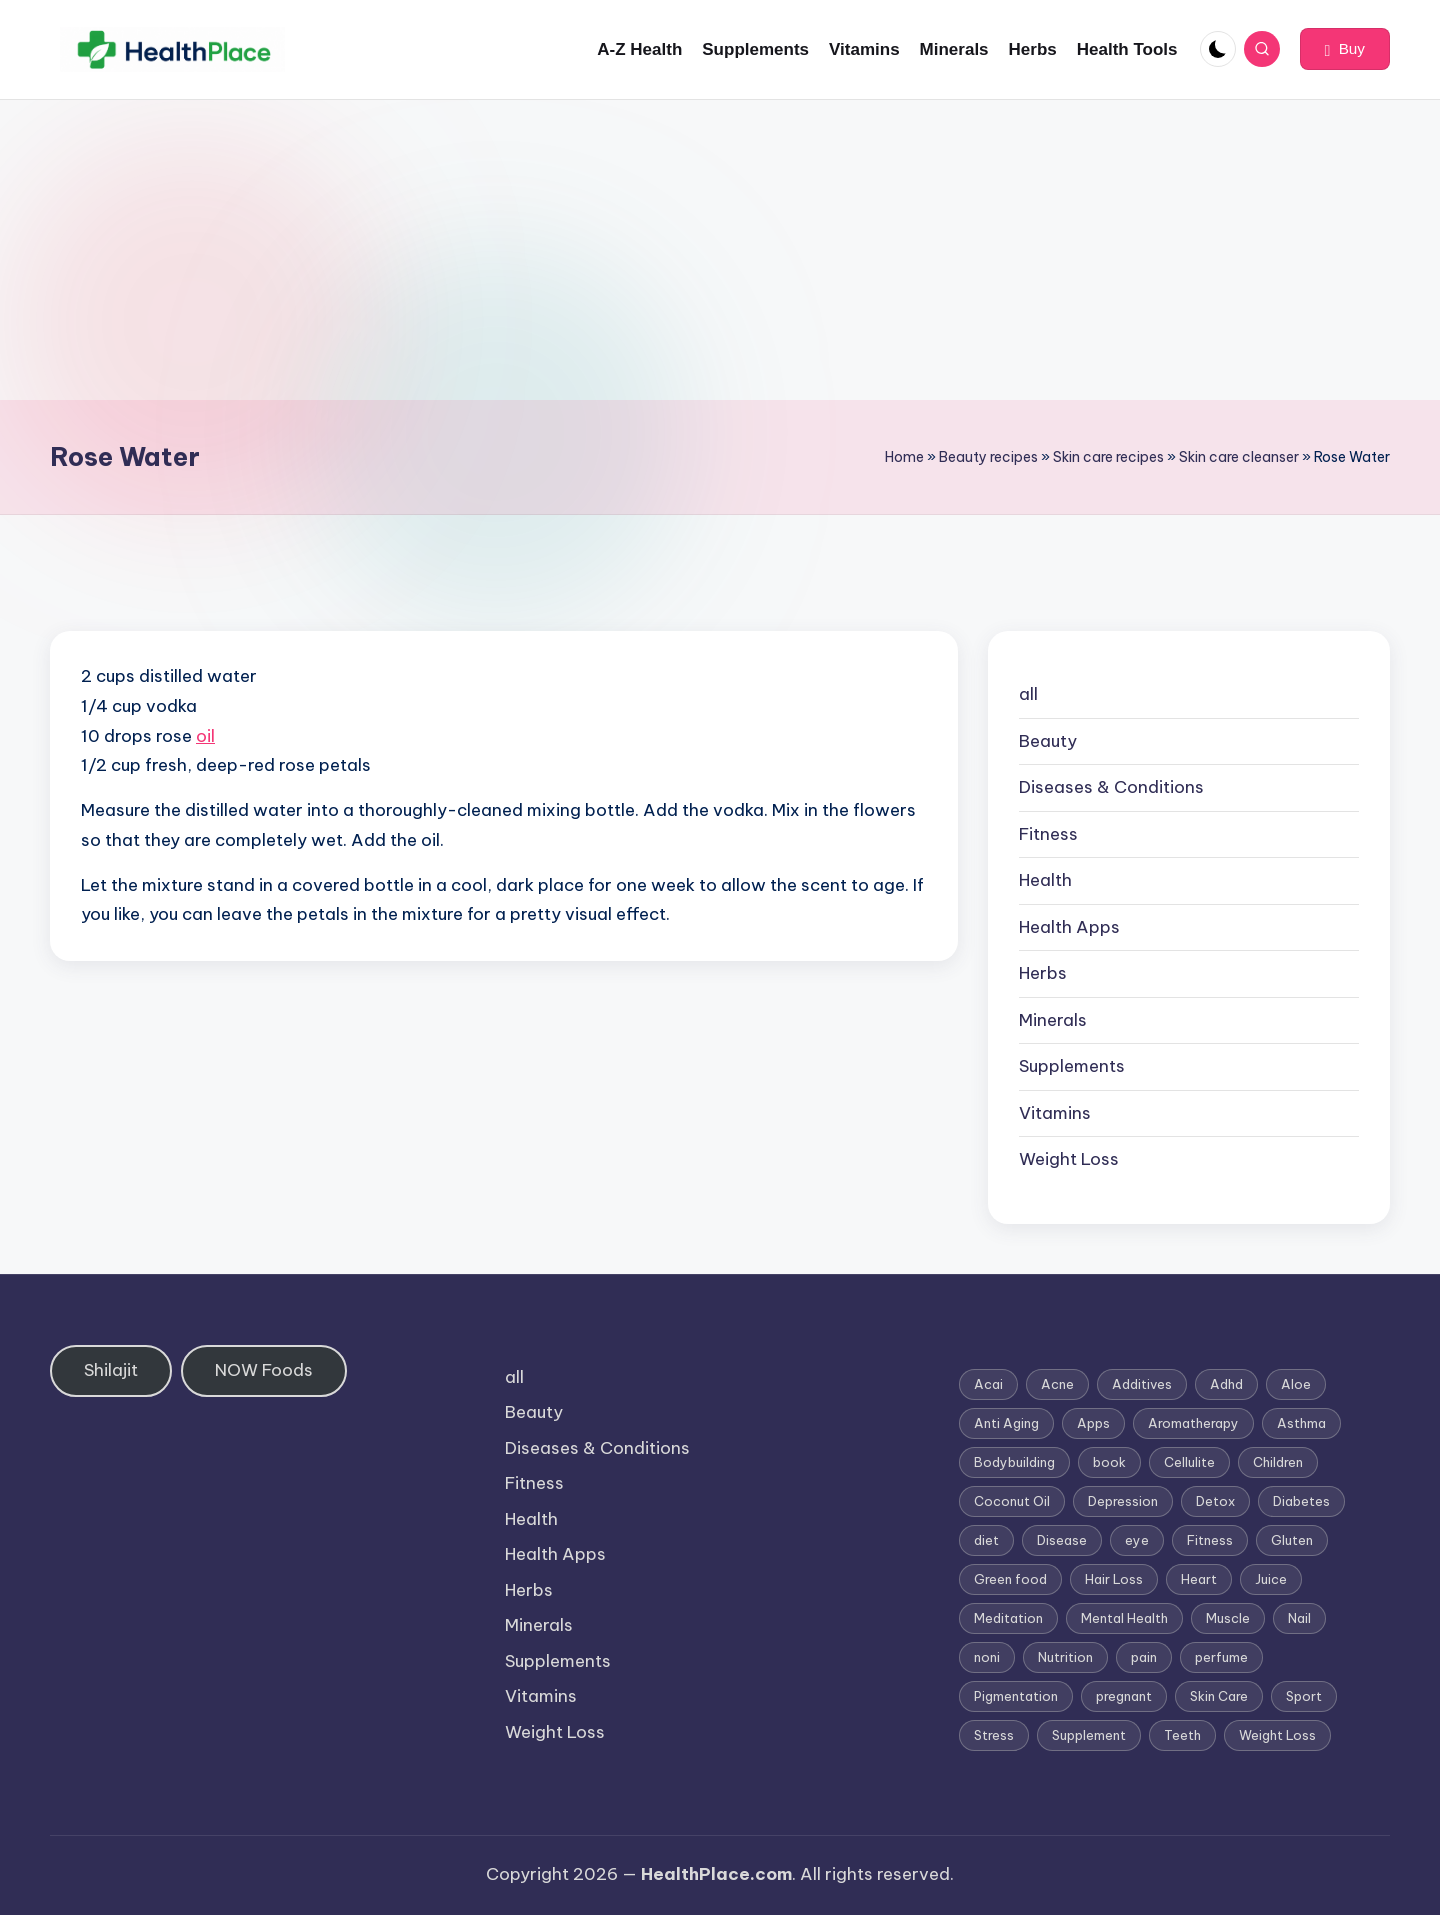  What do you see at coordinates (1137, 1540) in the screenshot?
I see `eye [eye (1 item)]` at bounding box center [1137, 1540].